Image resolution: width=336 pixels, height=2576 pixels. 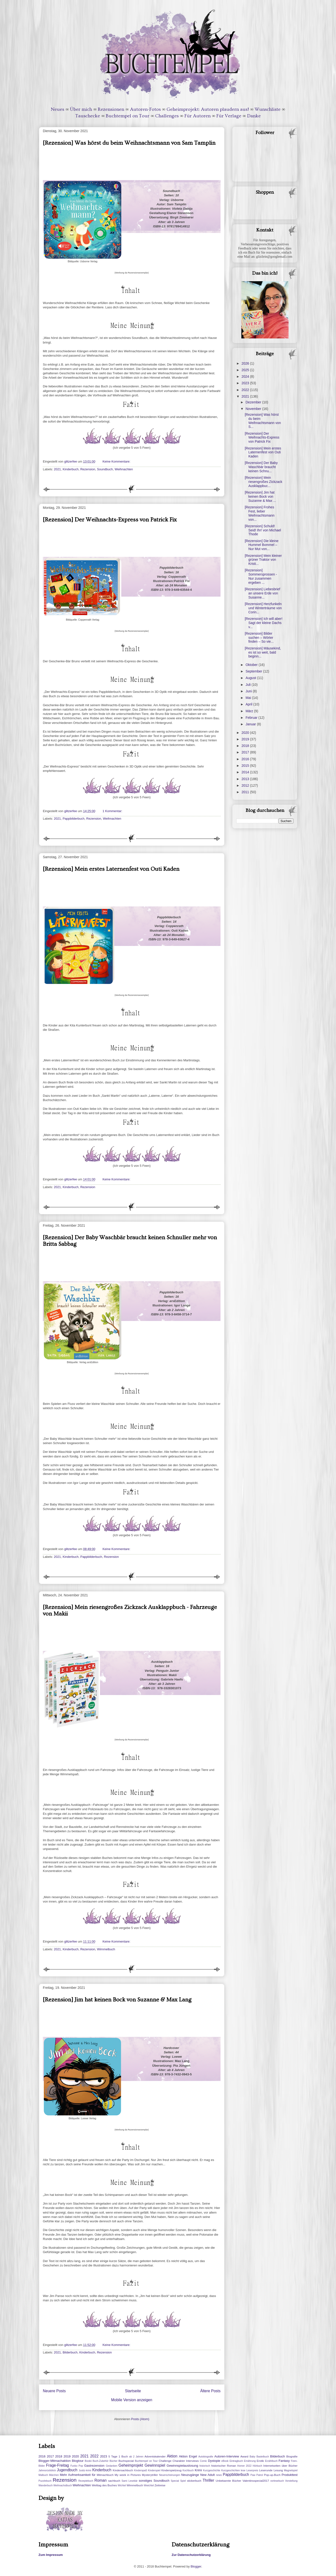 What do you see at coordinates (244, 2456) in the screenshot?
I see `Award` at bounding box center [244, 2456].